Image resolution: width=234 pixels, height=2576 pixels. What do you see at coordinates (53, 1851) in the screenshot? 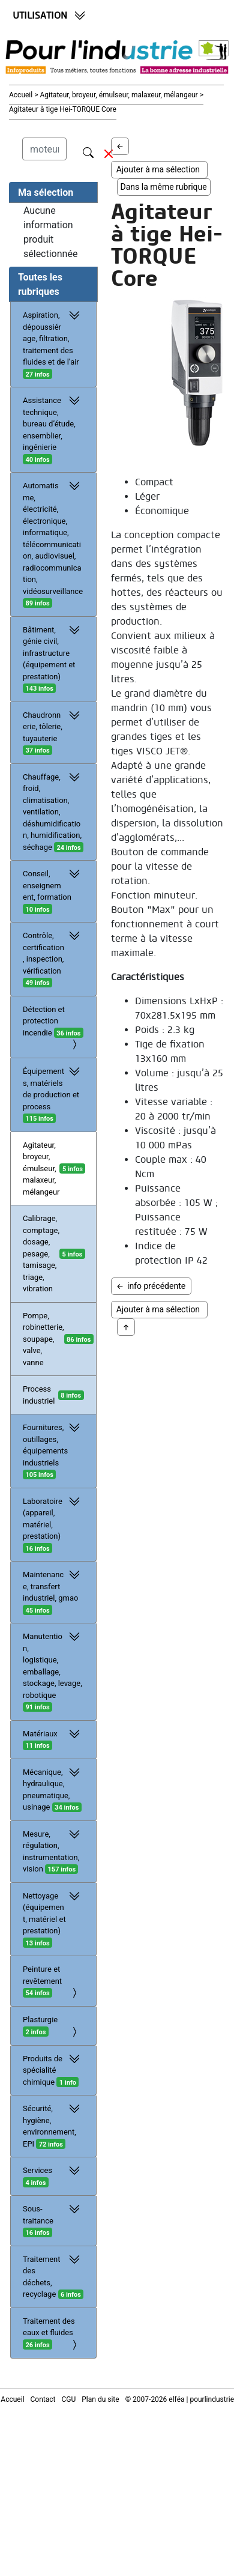
I see `Mesure, régulation, instrumentation, vision` at bounding box center [53, 1851].